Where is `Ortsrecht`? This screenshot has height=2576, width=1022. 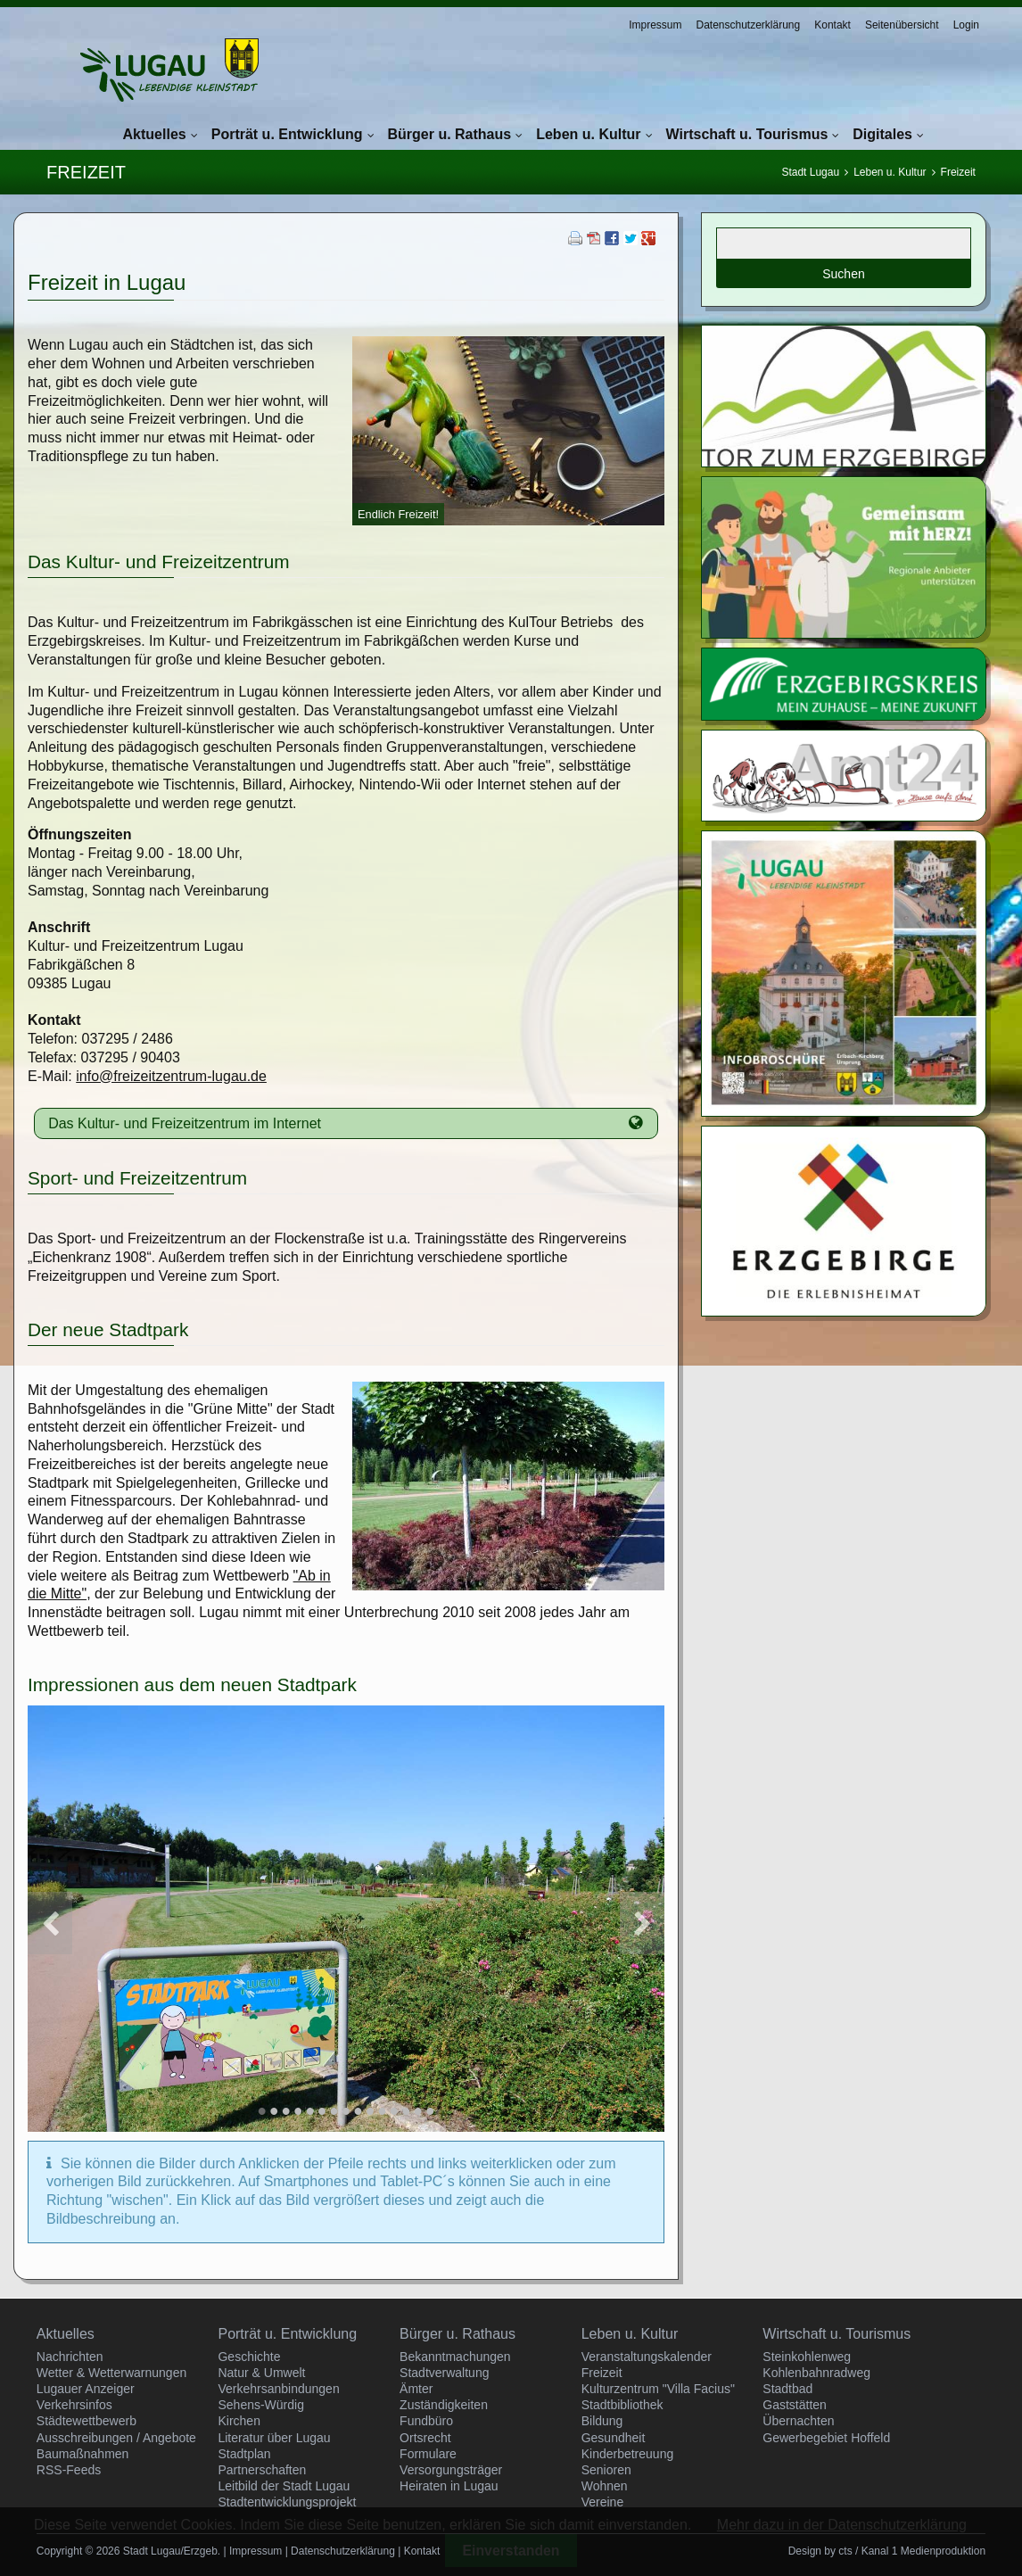 Ortsrecht is located at coordinates (425, 2438).